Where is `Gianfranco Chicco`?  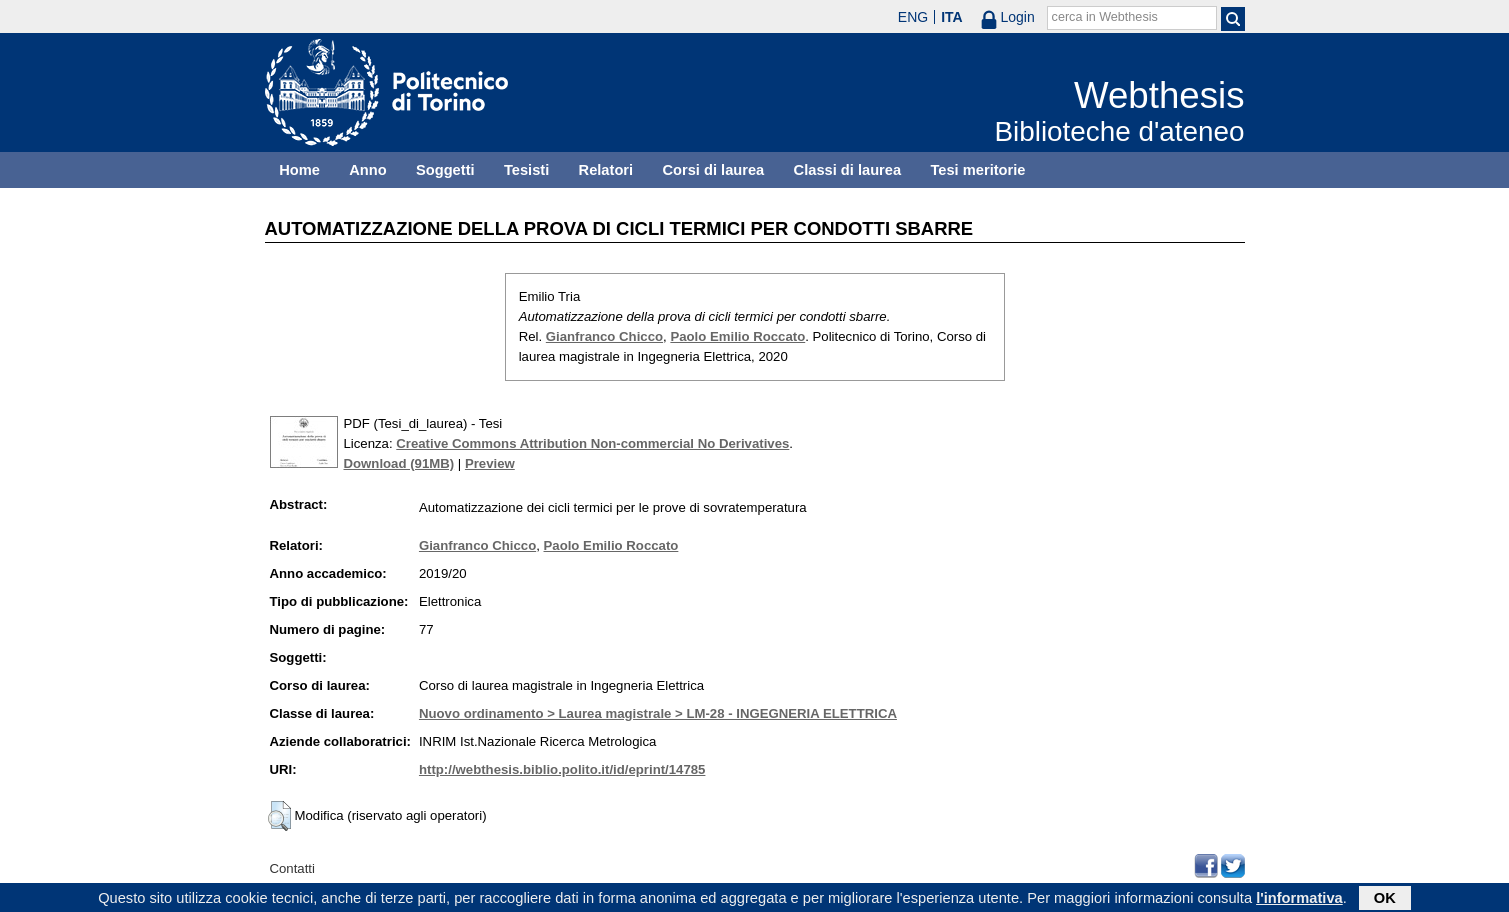 Gianfranco Chicco is located at coordinates (604, 336).